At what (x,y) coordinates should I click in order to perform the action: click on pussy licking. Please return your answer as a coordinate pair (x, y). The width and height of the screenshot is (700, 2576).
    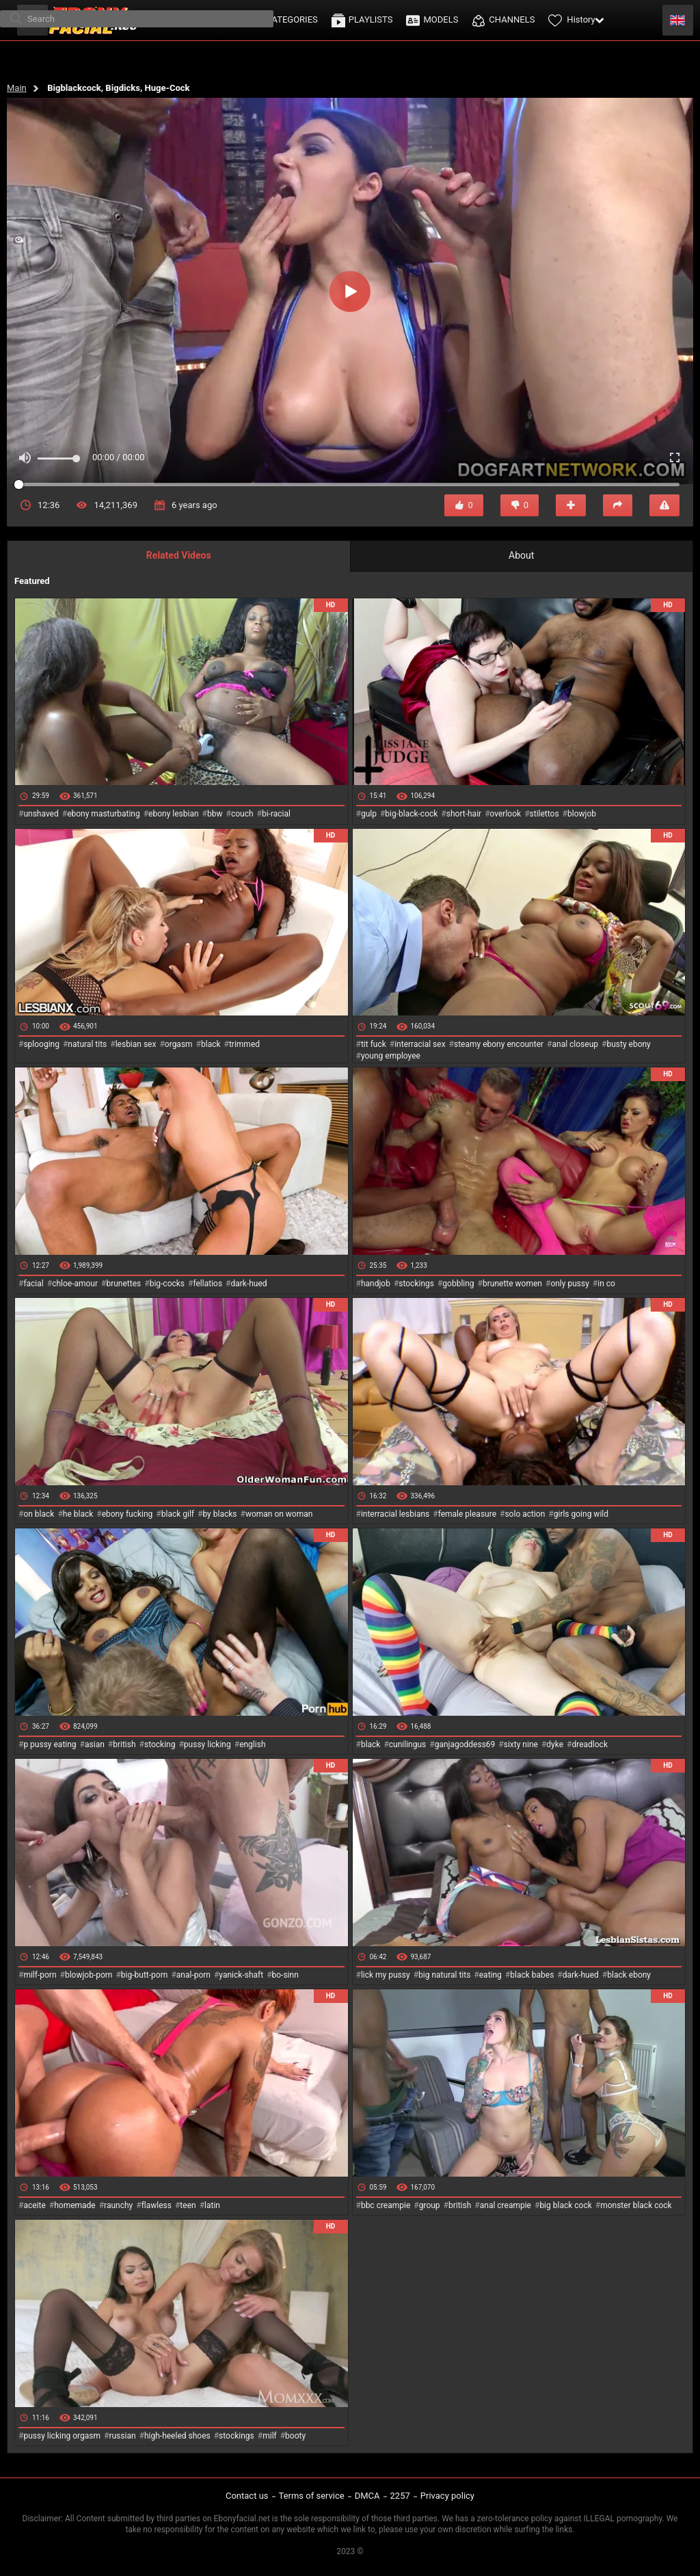
    Looking at the image, I should click on (207, 1744).